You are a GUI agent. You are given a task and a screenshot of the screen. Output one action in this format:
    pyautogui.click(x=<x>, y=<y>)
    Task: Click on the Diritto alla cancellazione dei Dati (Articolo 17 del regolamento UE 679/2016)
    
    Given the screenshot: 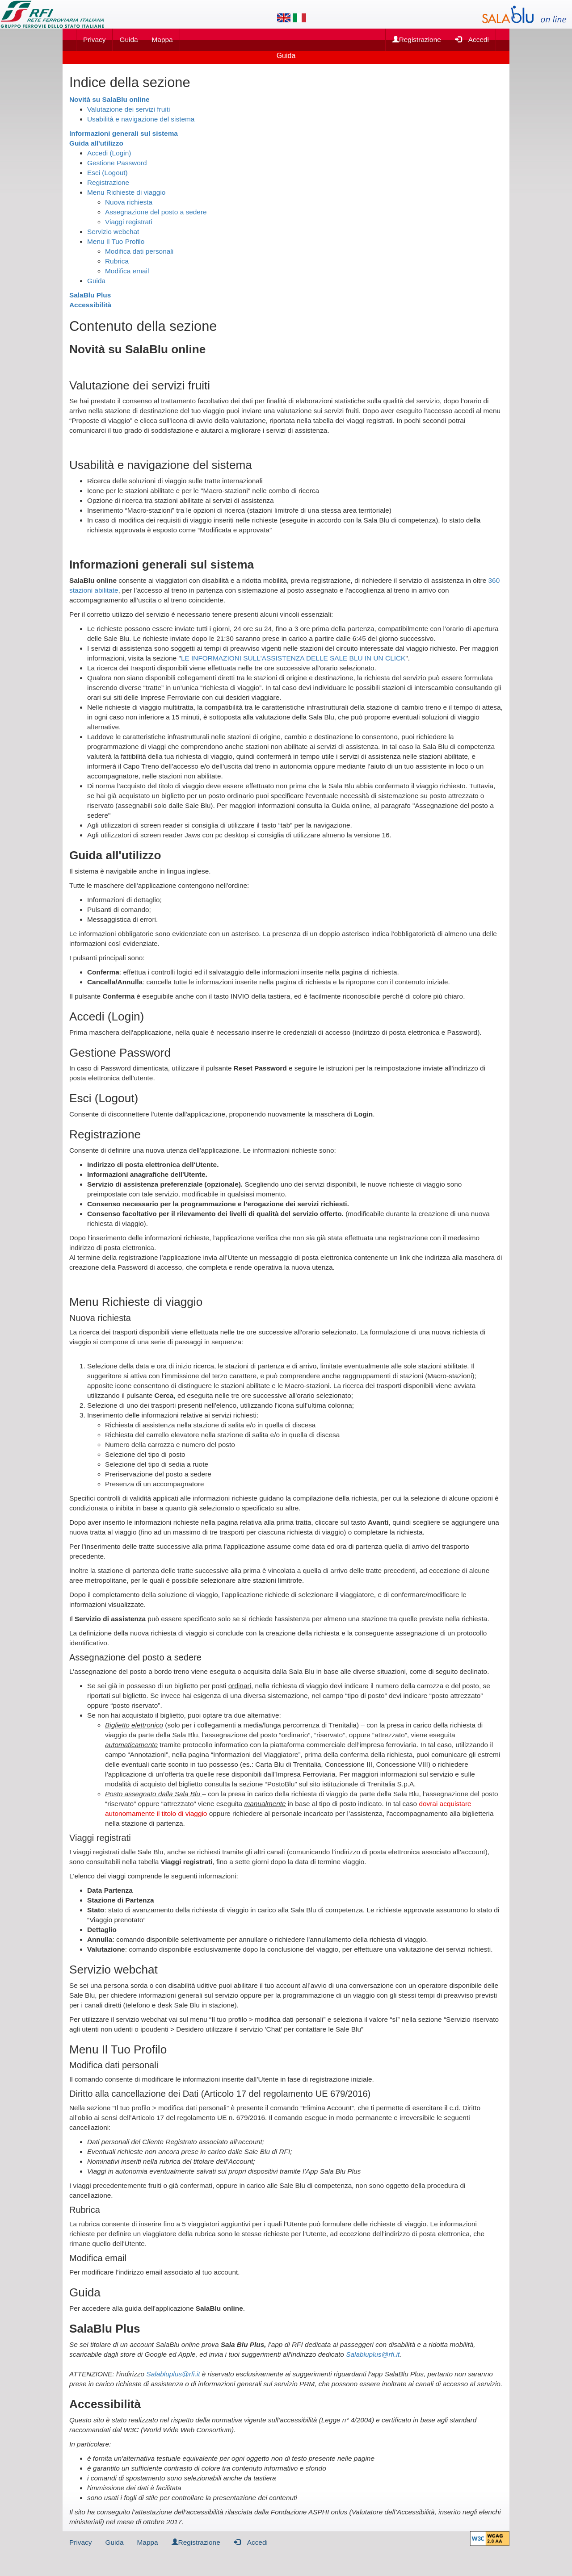 What is the action you would take?
    pyautogui.click(x=219, y=2094)
    